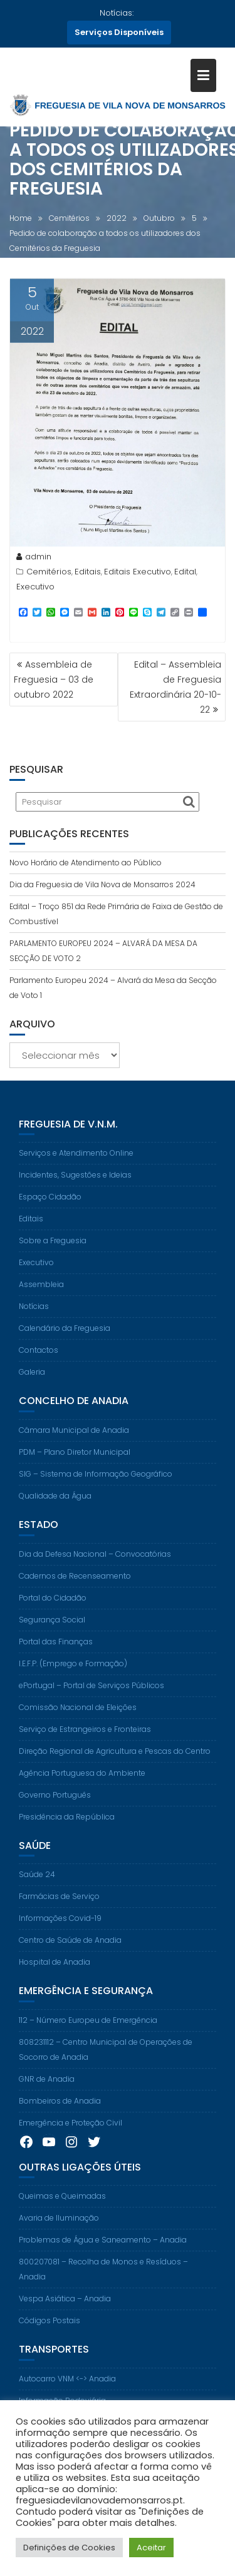 This screenshot has width=235, height=2576. What do you see at coordinates (64, 1338) in the screenshot?
I see `Calendário da Freguesia` at bounding box center [64, 1338].